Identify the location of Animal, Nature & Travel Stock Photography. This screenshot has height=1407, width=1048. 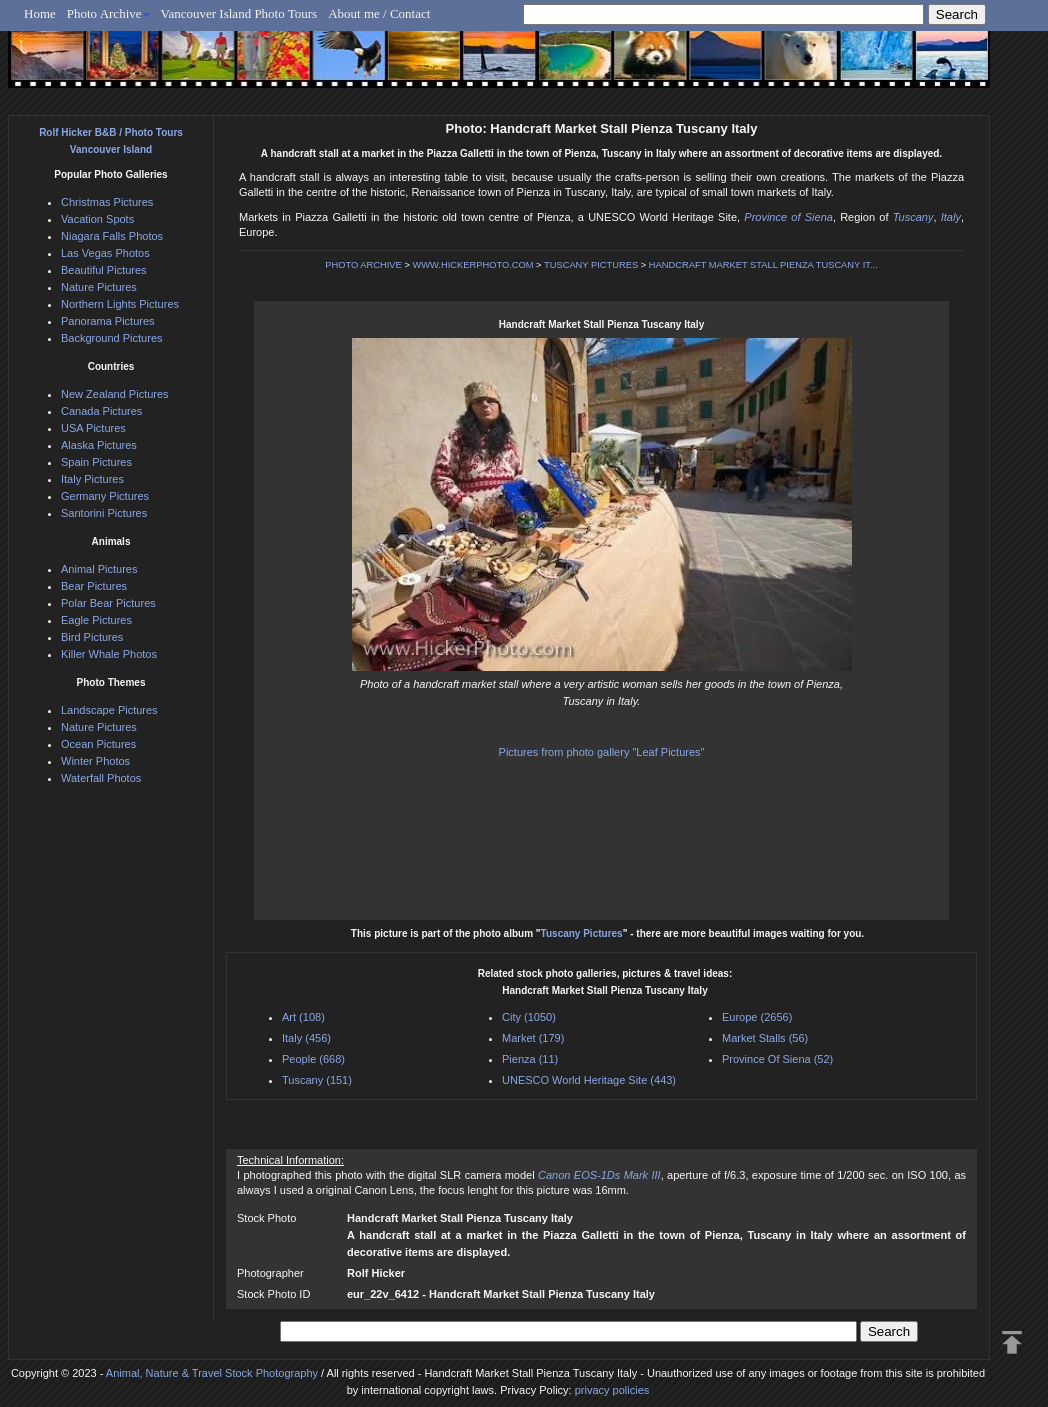
(212, 1373).